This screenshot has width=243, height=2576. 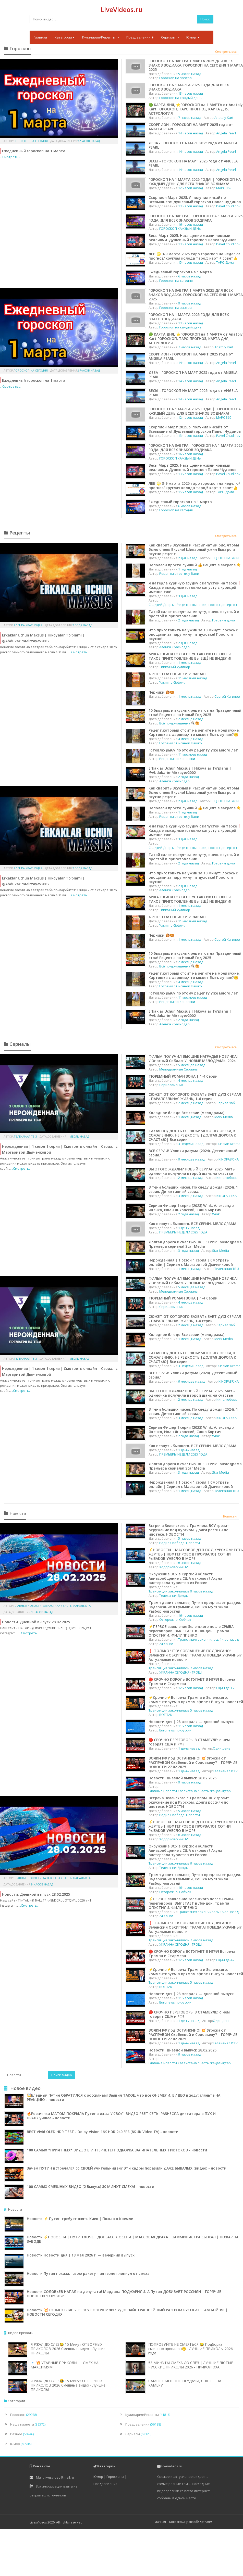 What do you see at coordinates (192, 1135) in the screenshot?
I see `ТАКАЯ ПОДЛОСТЬ ОТ ЛЮБИМОГО ЧЕЛОВЕКА, К СОЖАЛЕНИЮ, НЕ РЕДКОСТЬ |ДОЛГАЯ ДОРОГА К СЧАСТЬЮ| Все серии` at bounding box center [192, 1135].